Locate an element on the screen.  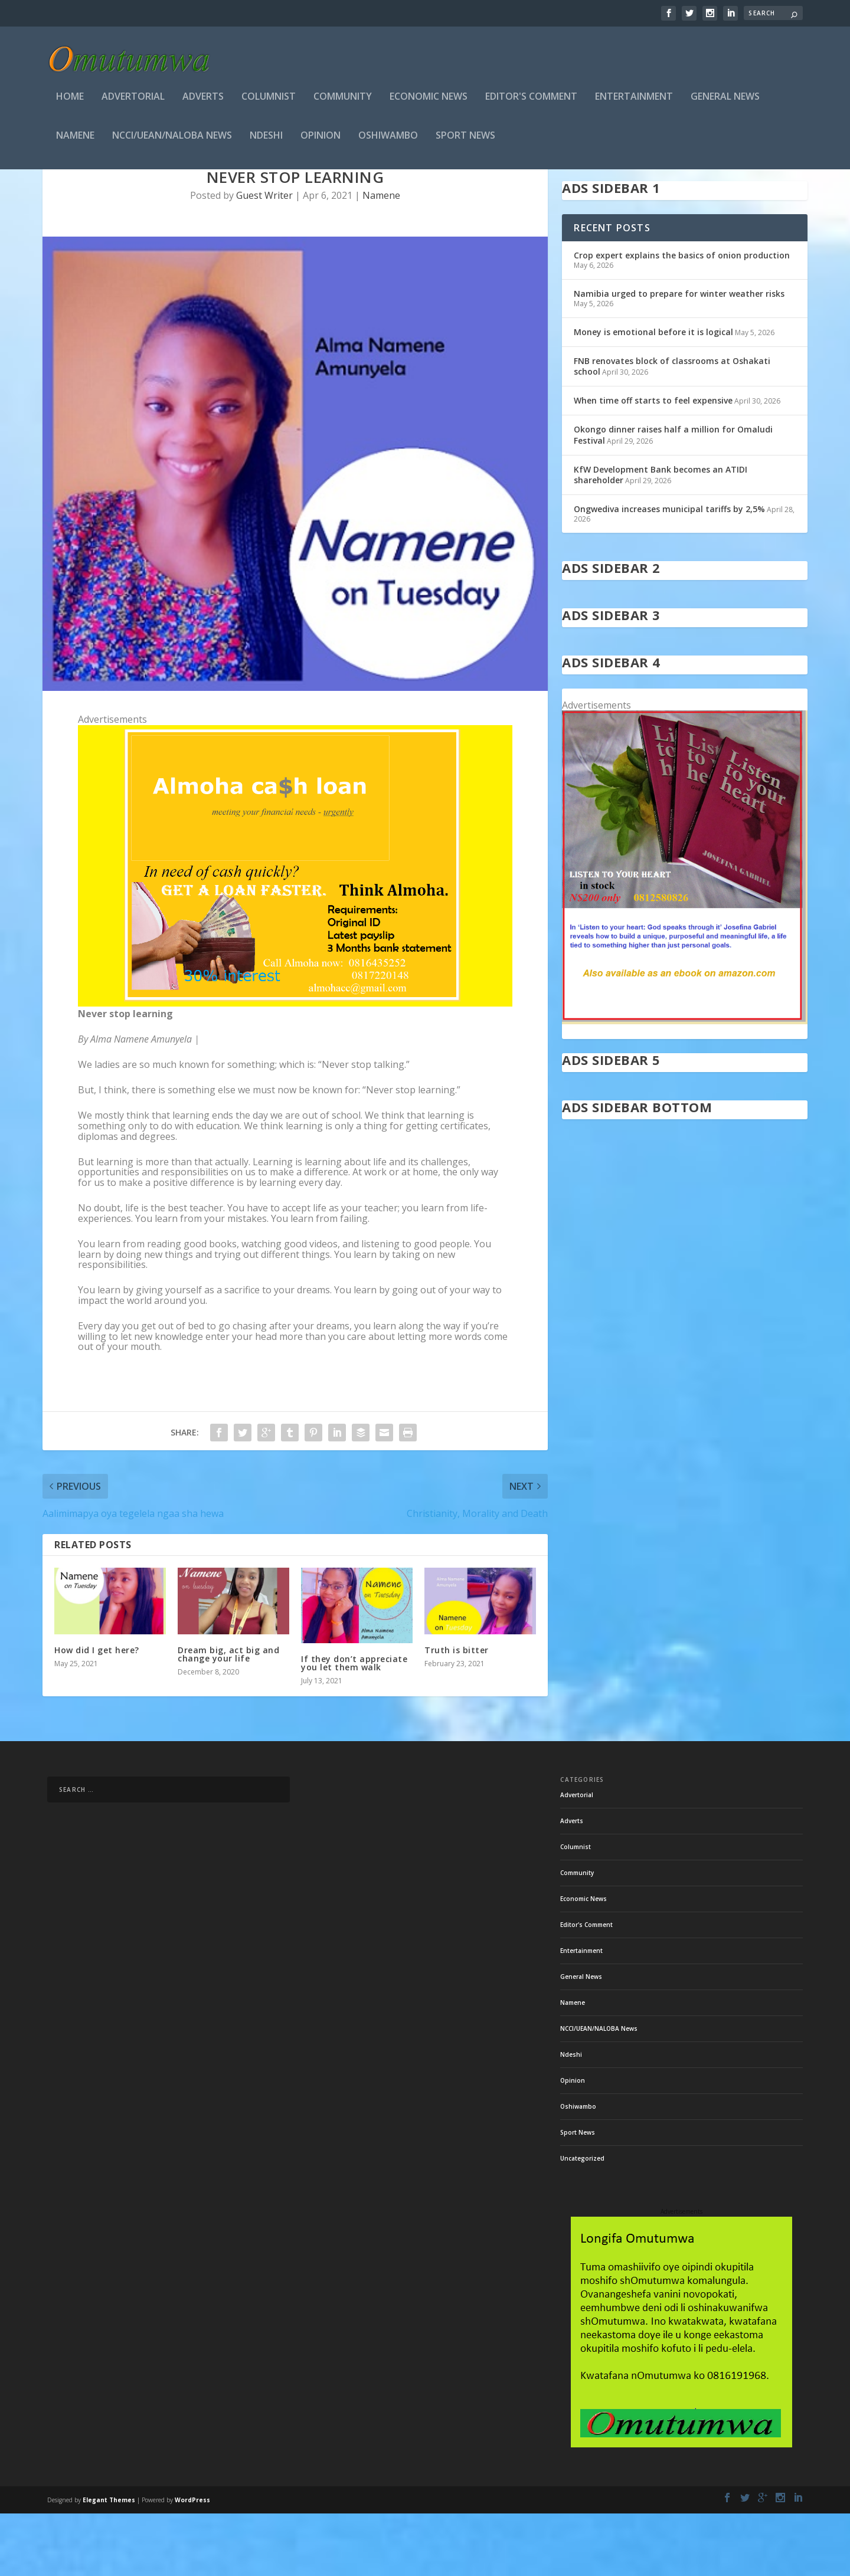
WordPress is located at coordinates (192, 2562).